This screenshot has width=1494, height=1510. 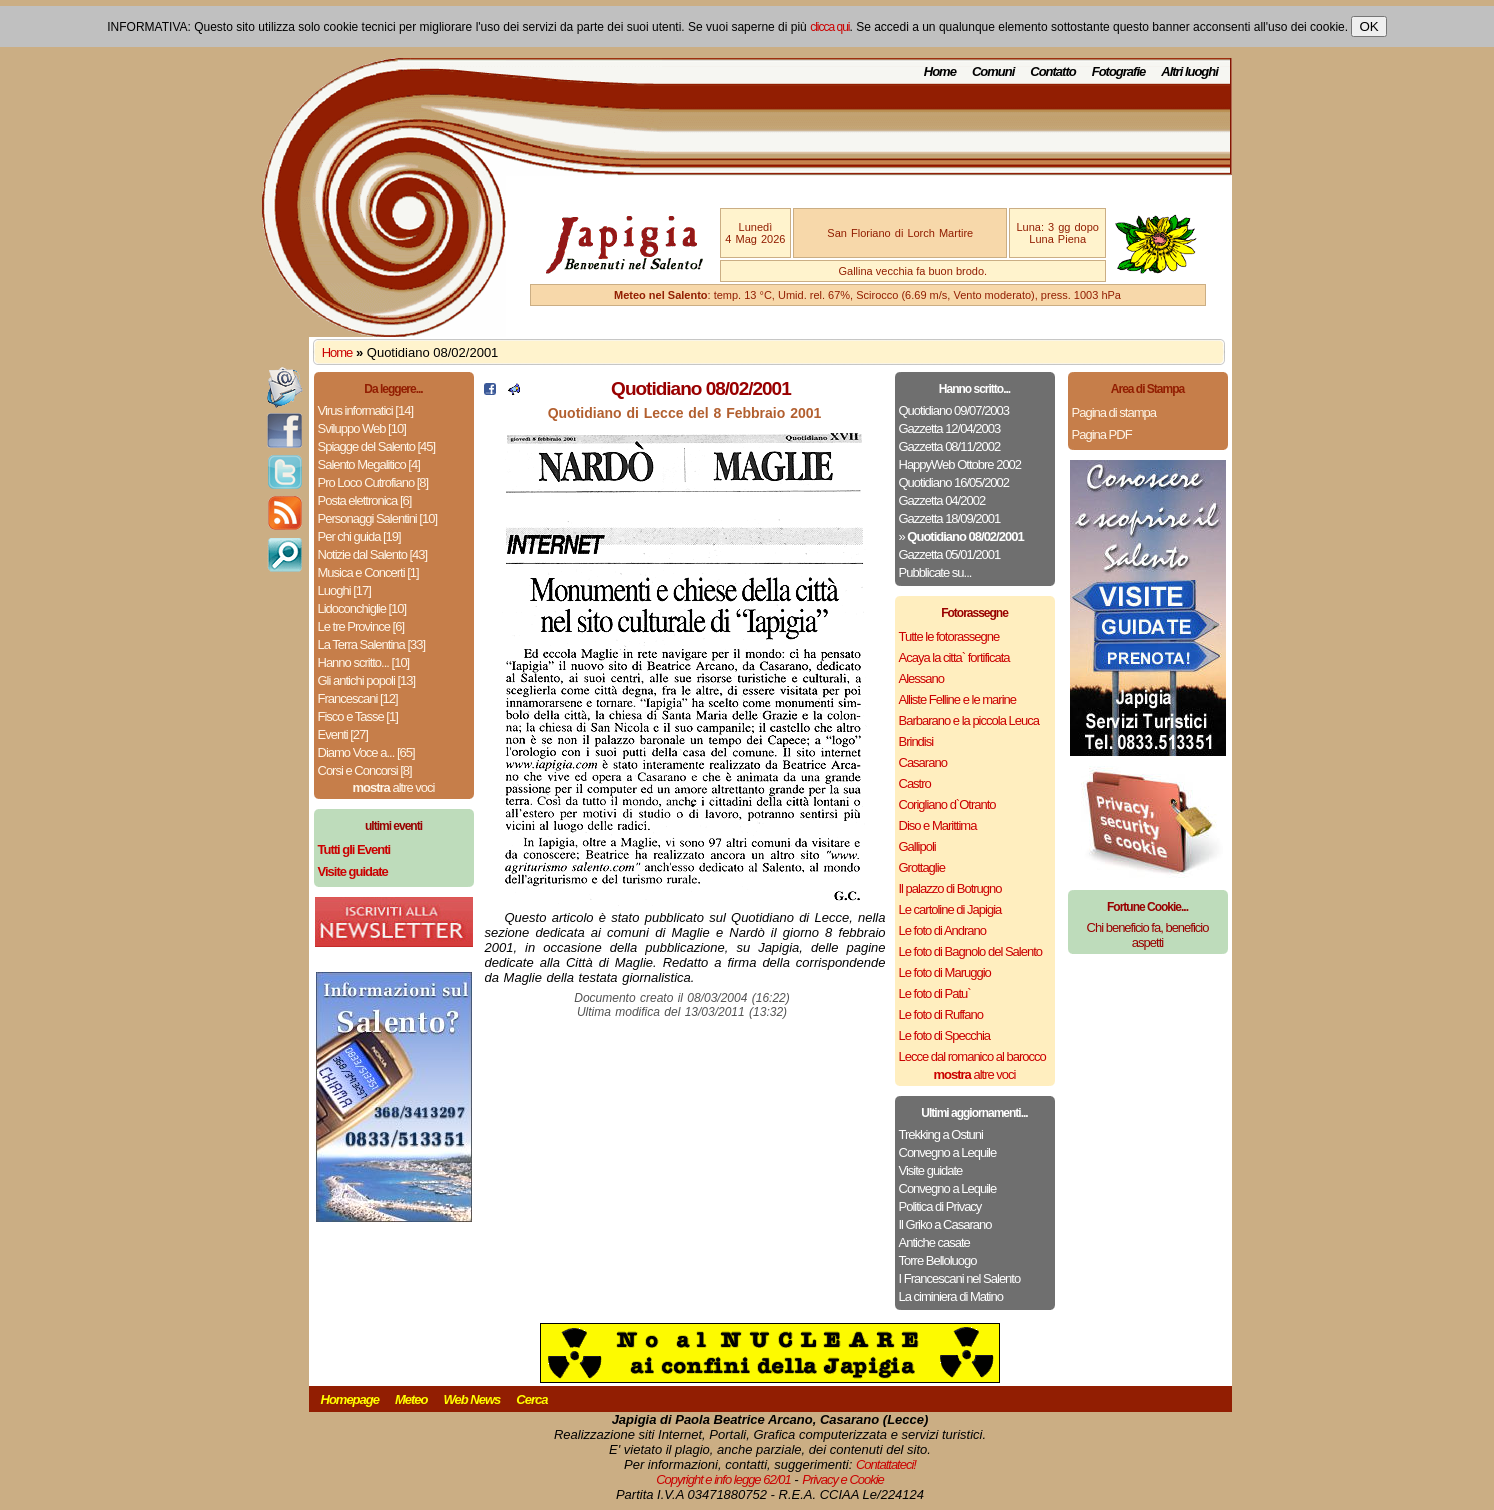 I want to click on Visite guidate, so click(x=931, y=1170).